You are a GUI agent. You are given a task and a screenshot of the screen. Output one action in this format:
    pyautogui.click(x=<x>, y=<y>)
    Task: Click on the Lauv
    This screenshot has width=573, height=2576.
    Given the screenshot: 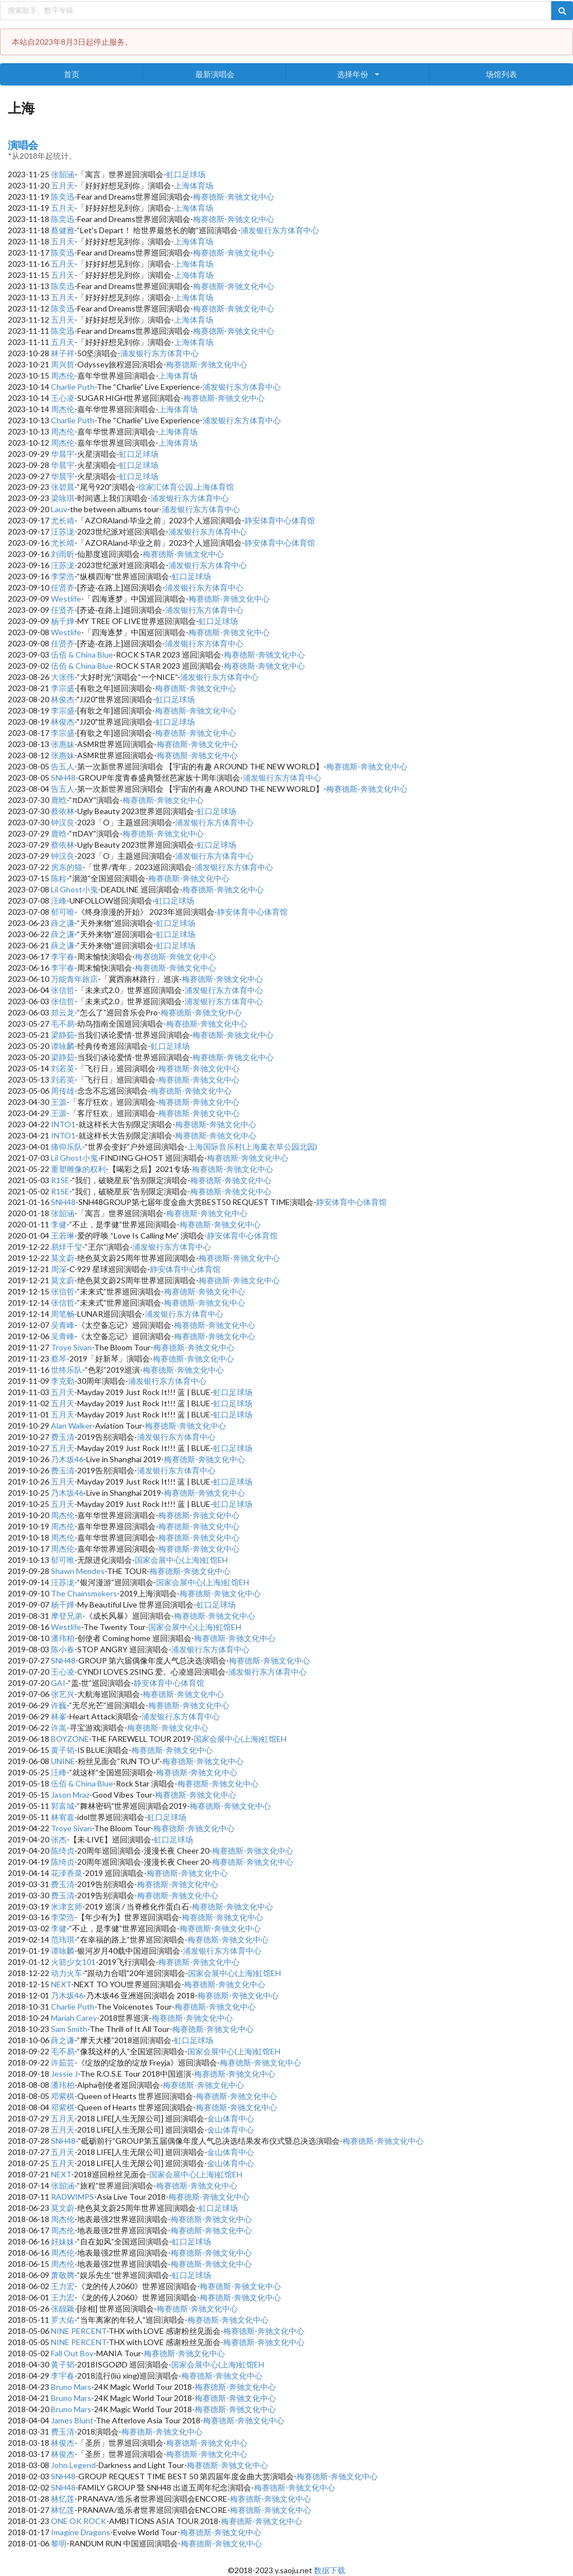 What is the action you would take?
    pyautogui.click(x=59, y=509)
    